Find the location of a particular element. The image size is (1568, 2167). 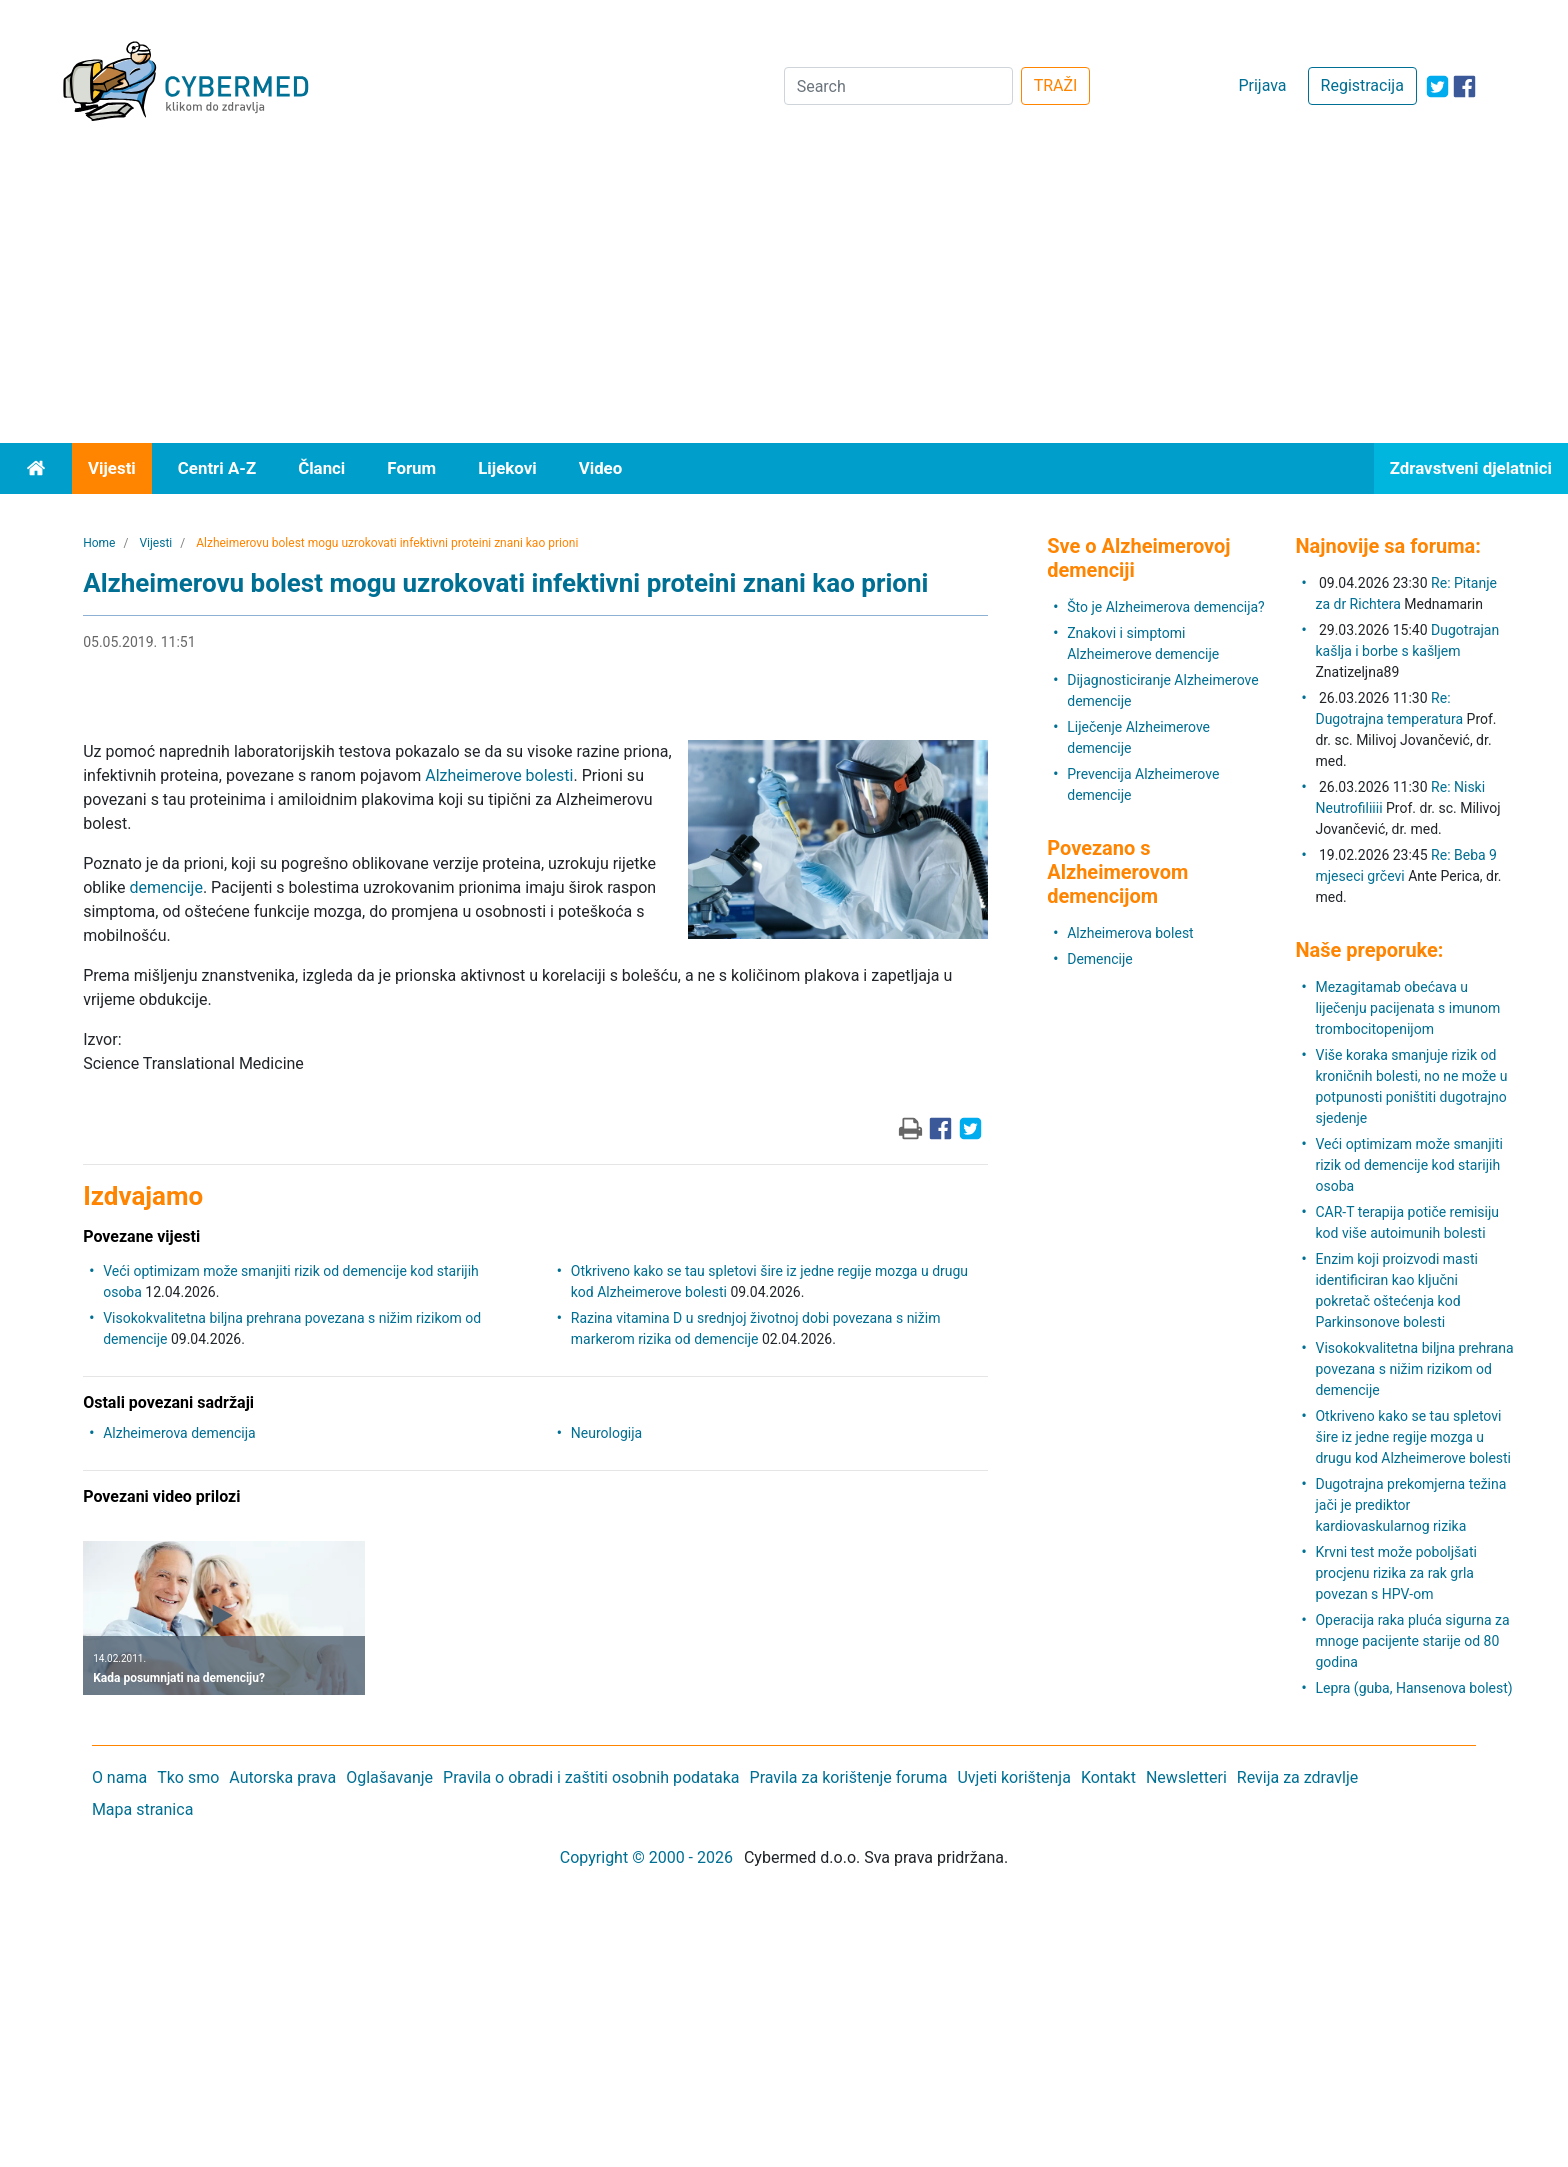

Centri A-Z is located at coordinates (217, 468).